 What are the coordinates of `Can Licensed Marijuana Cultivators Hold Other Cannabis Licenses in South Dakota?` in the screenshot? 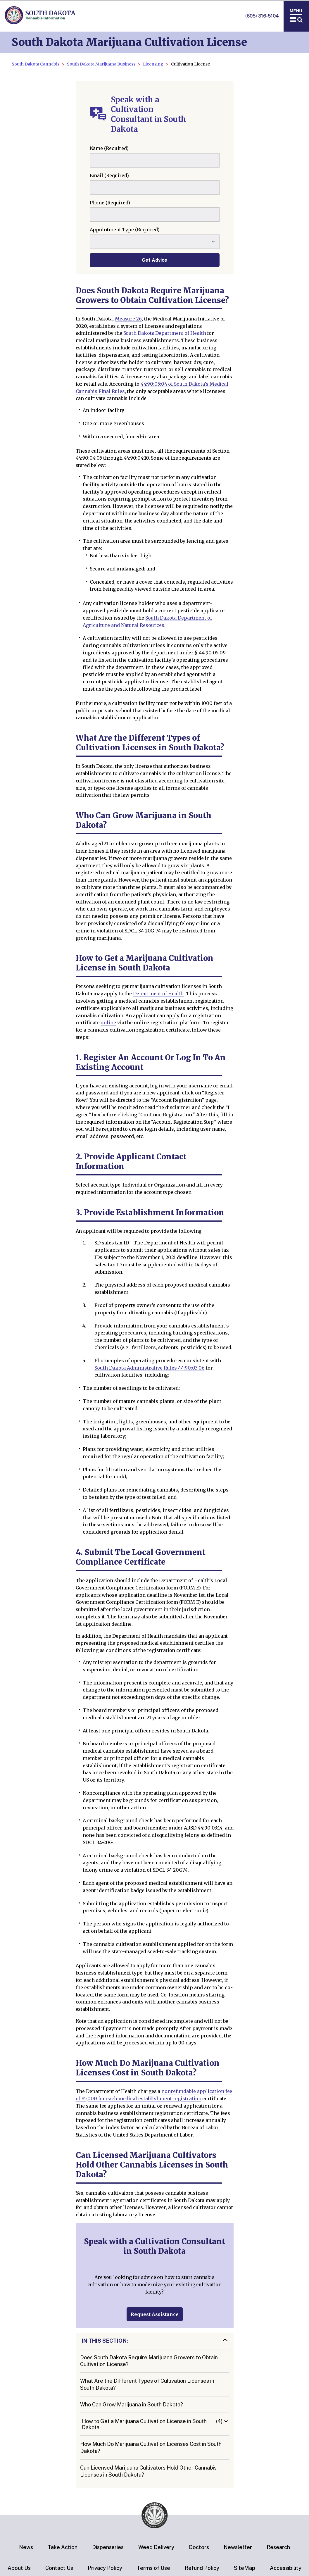 It's located at (148, 2471).